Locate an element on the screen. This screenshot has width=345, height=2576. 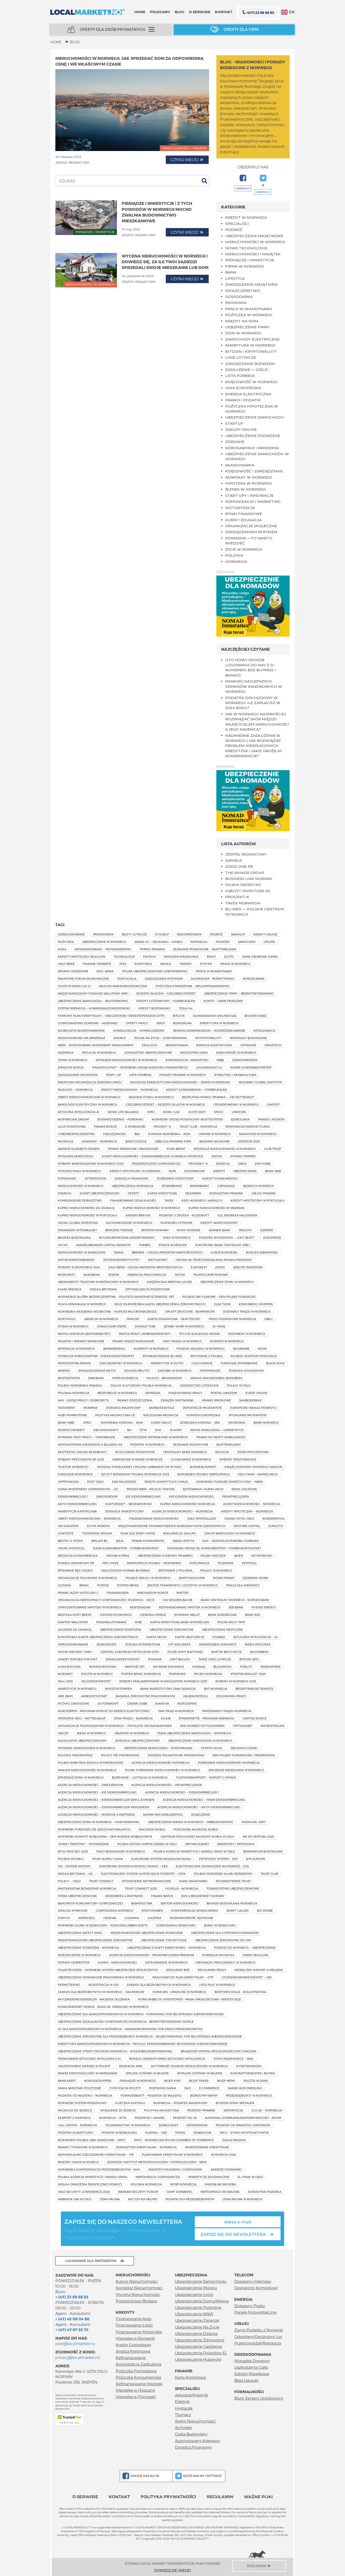
HISZPANIA is located at coordinates (66, 1052).